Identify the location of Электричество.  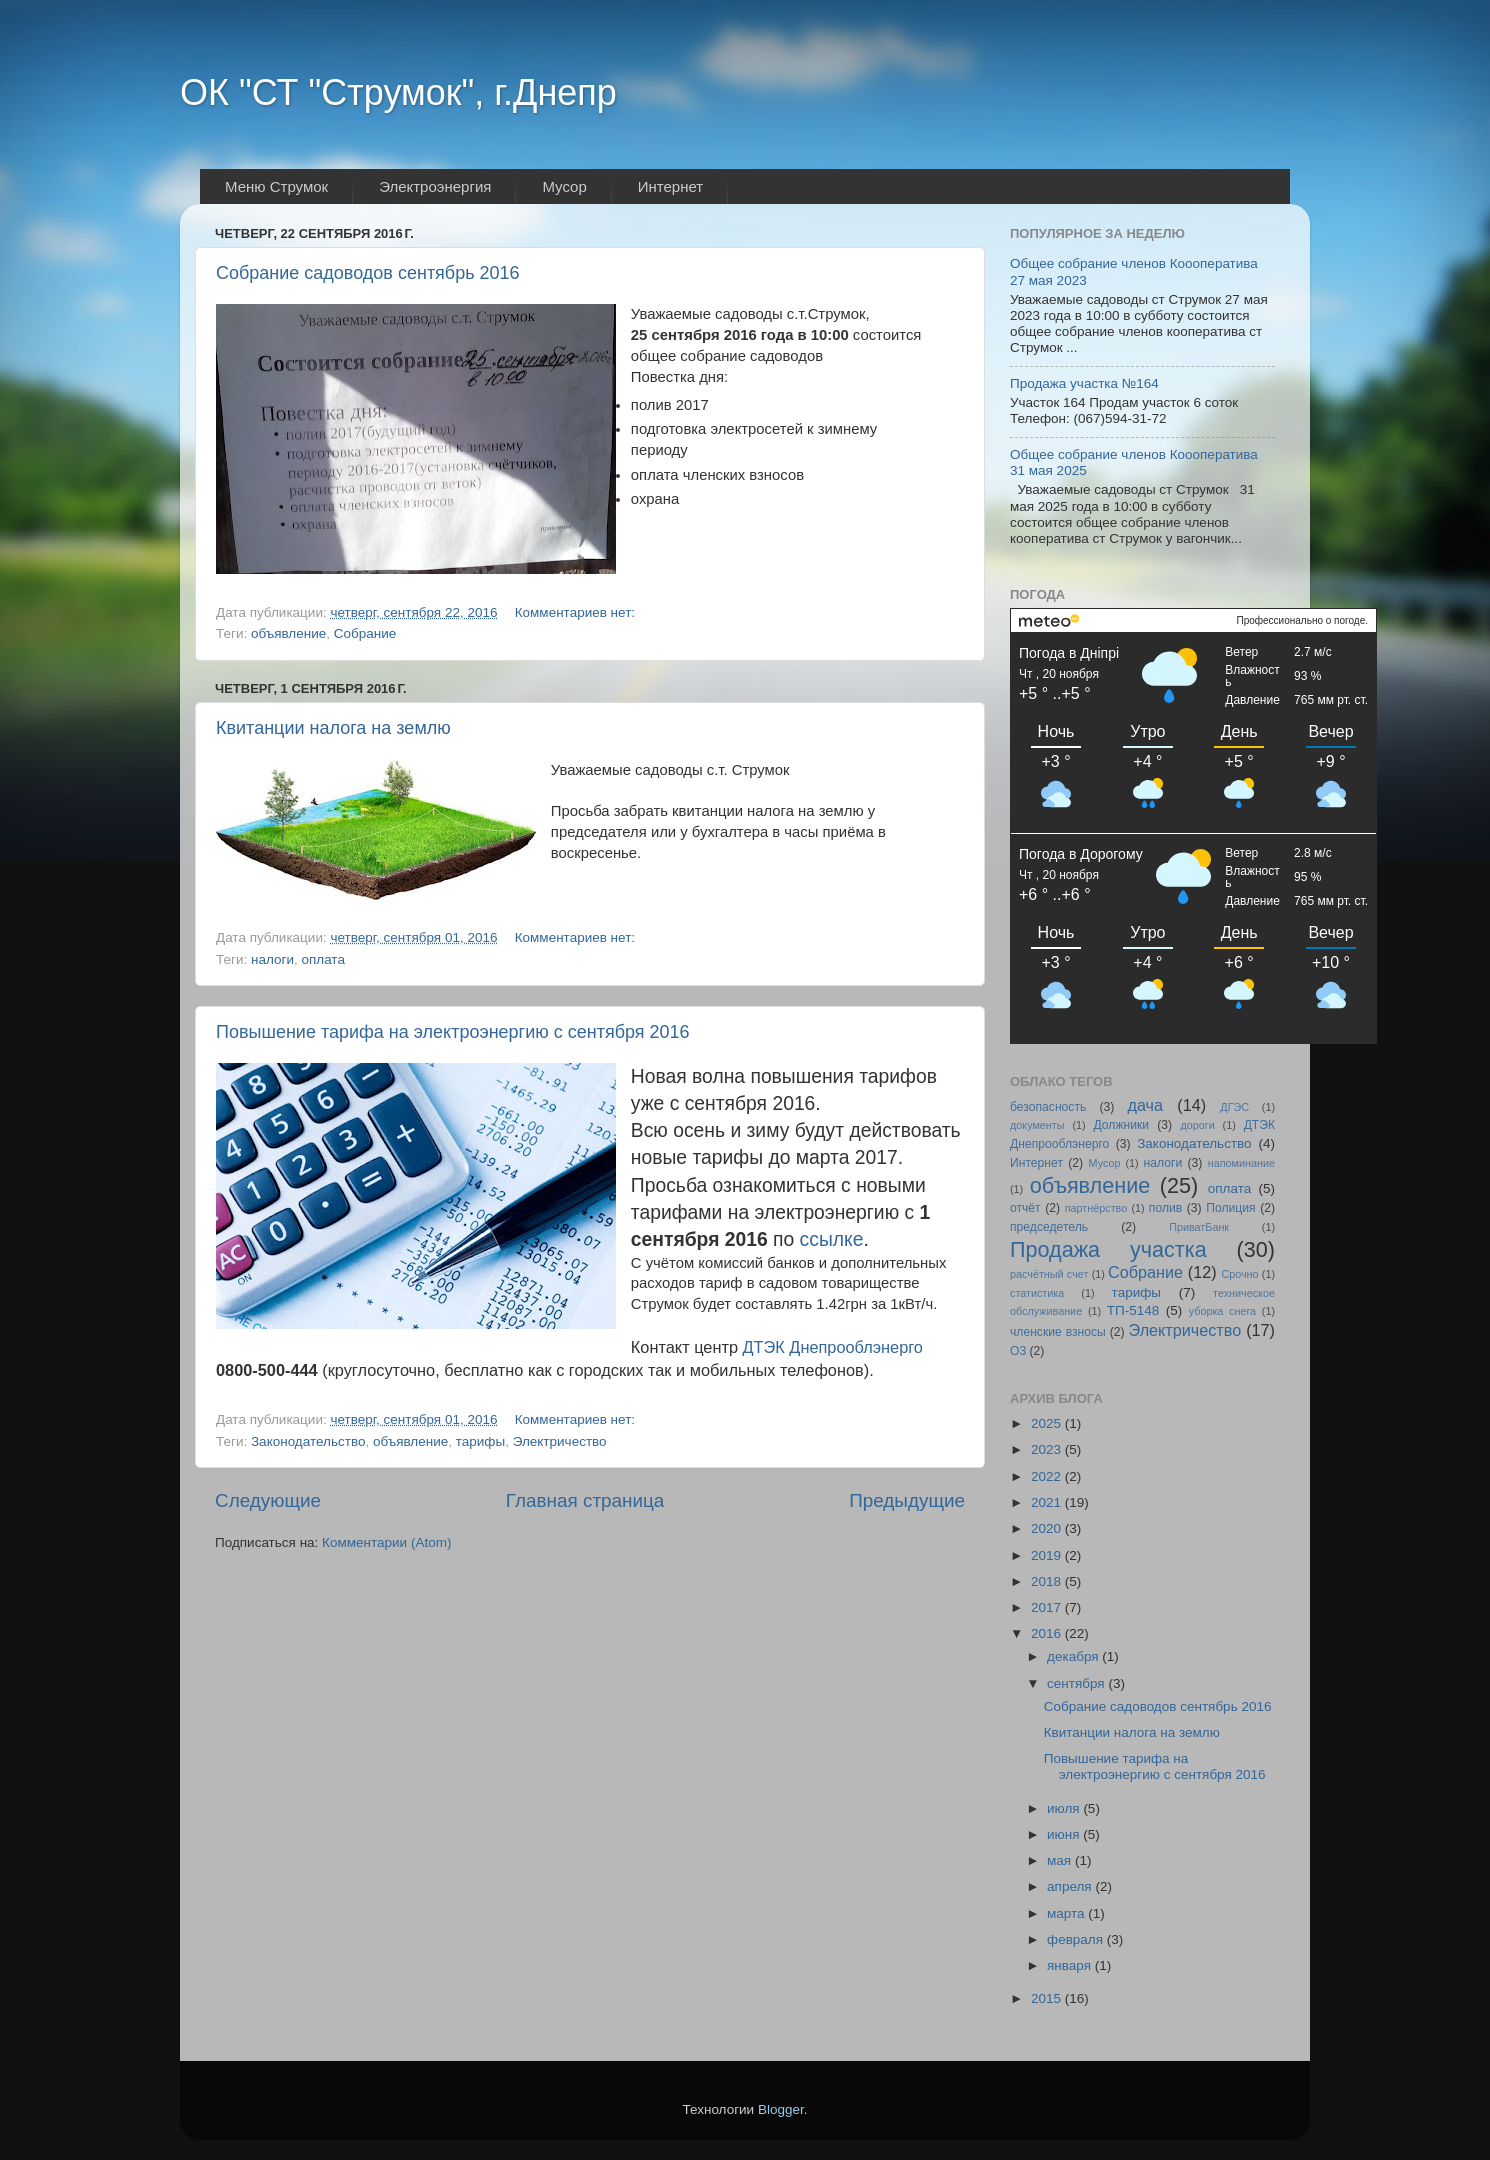
(560, 1441).